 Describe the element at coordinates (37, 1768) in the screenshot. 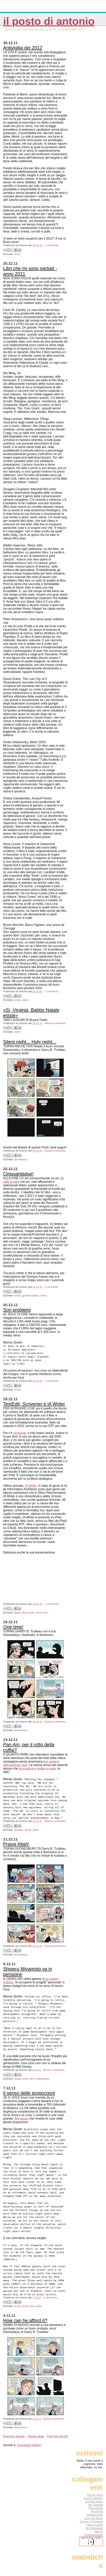

I see `la produce e mette in onda` at that location.